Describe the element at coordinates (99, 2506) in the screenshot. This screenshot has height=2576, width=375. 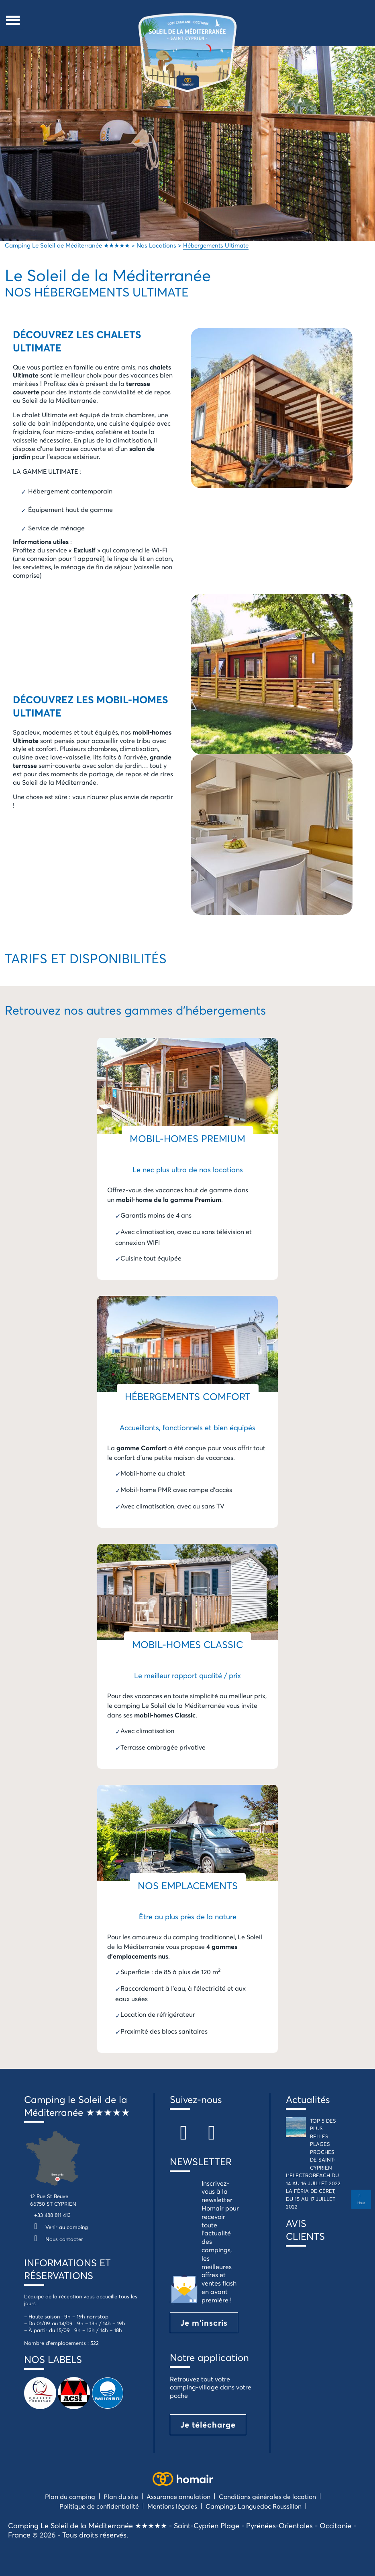
I see `Politique de confidentialité` at that location.